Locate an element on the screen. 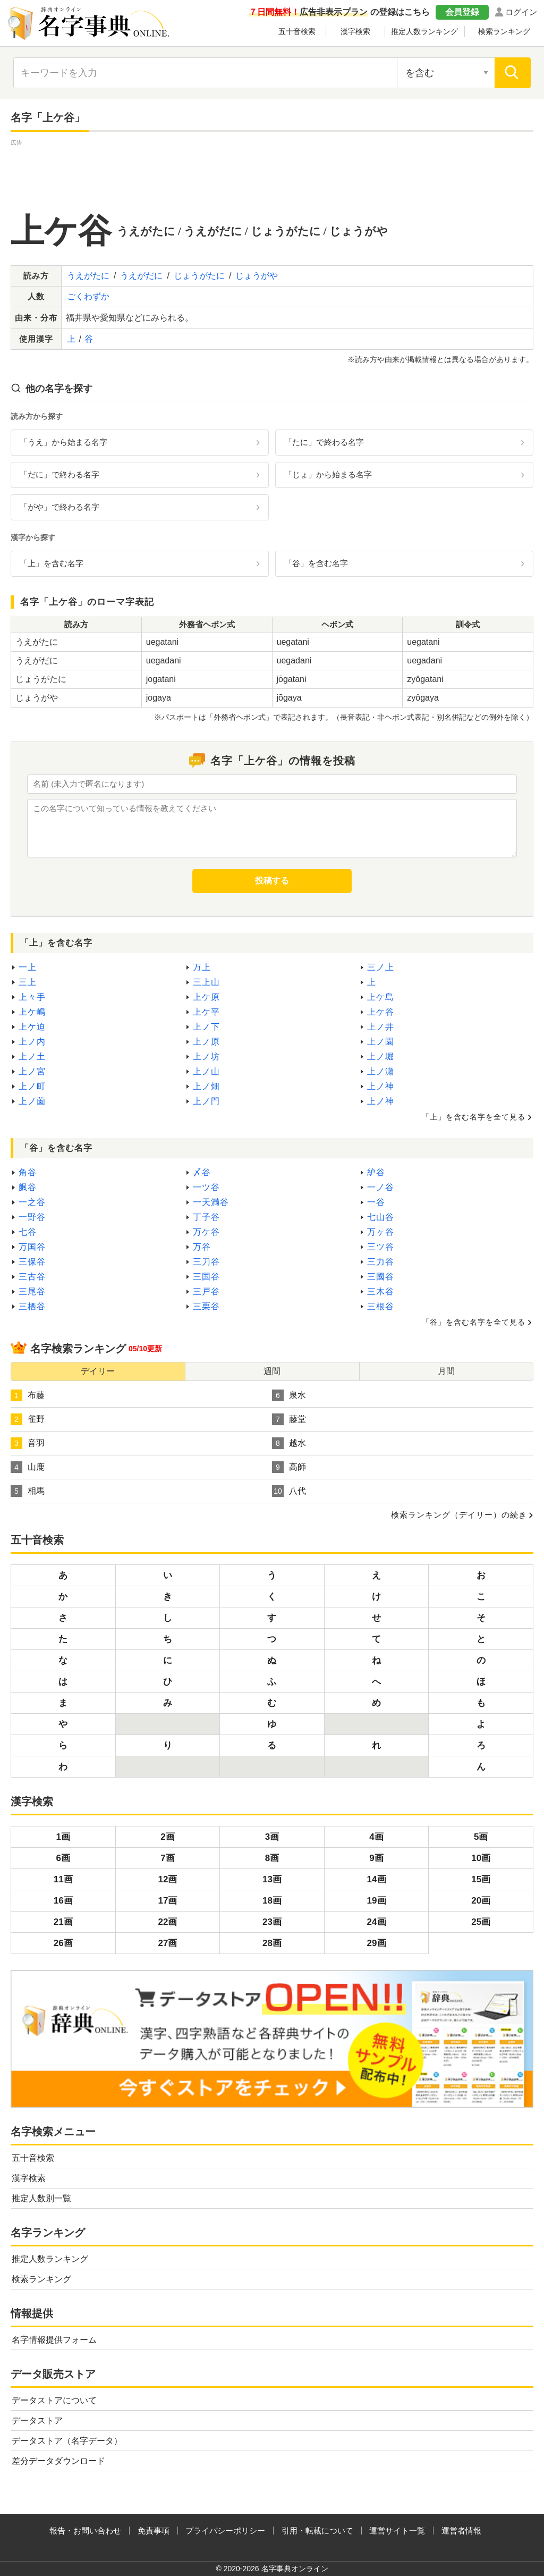 The image size is (544, 2576). 「たに」で終わる名字 is located at coordinates (324, 442).